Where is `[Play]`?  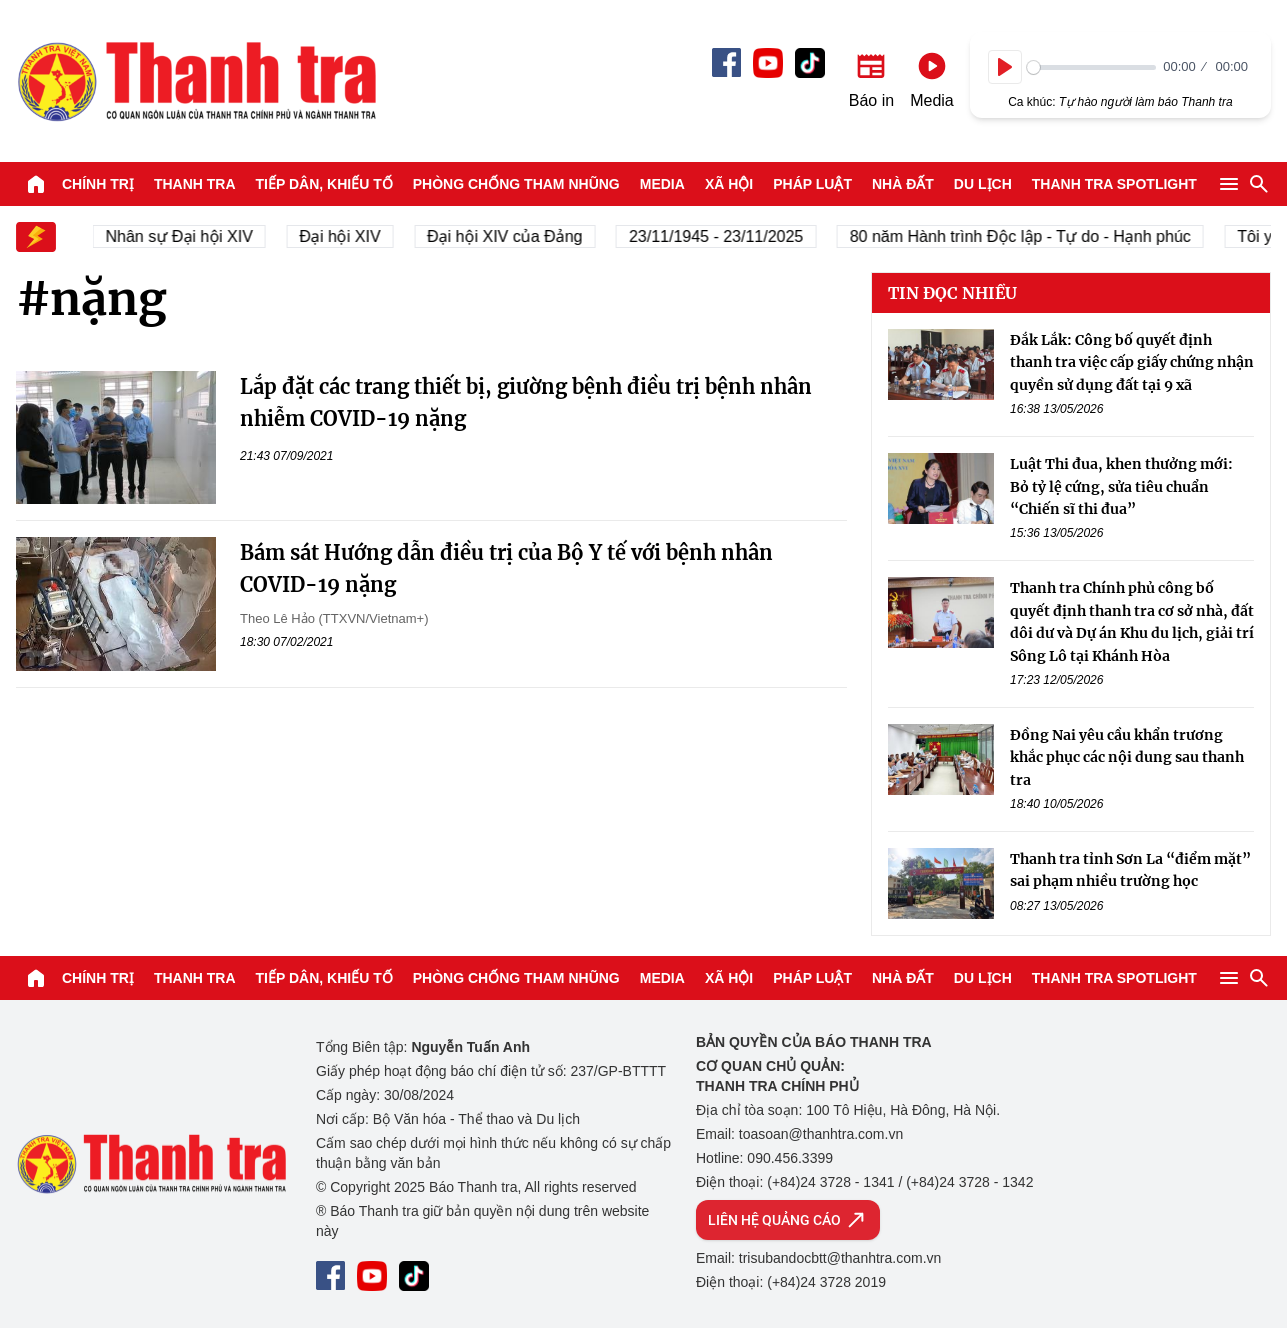 [Play] is located at coordinates (1005, 67).